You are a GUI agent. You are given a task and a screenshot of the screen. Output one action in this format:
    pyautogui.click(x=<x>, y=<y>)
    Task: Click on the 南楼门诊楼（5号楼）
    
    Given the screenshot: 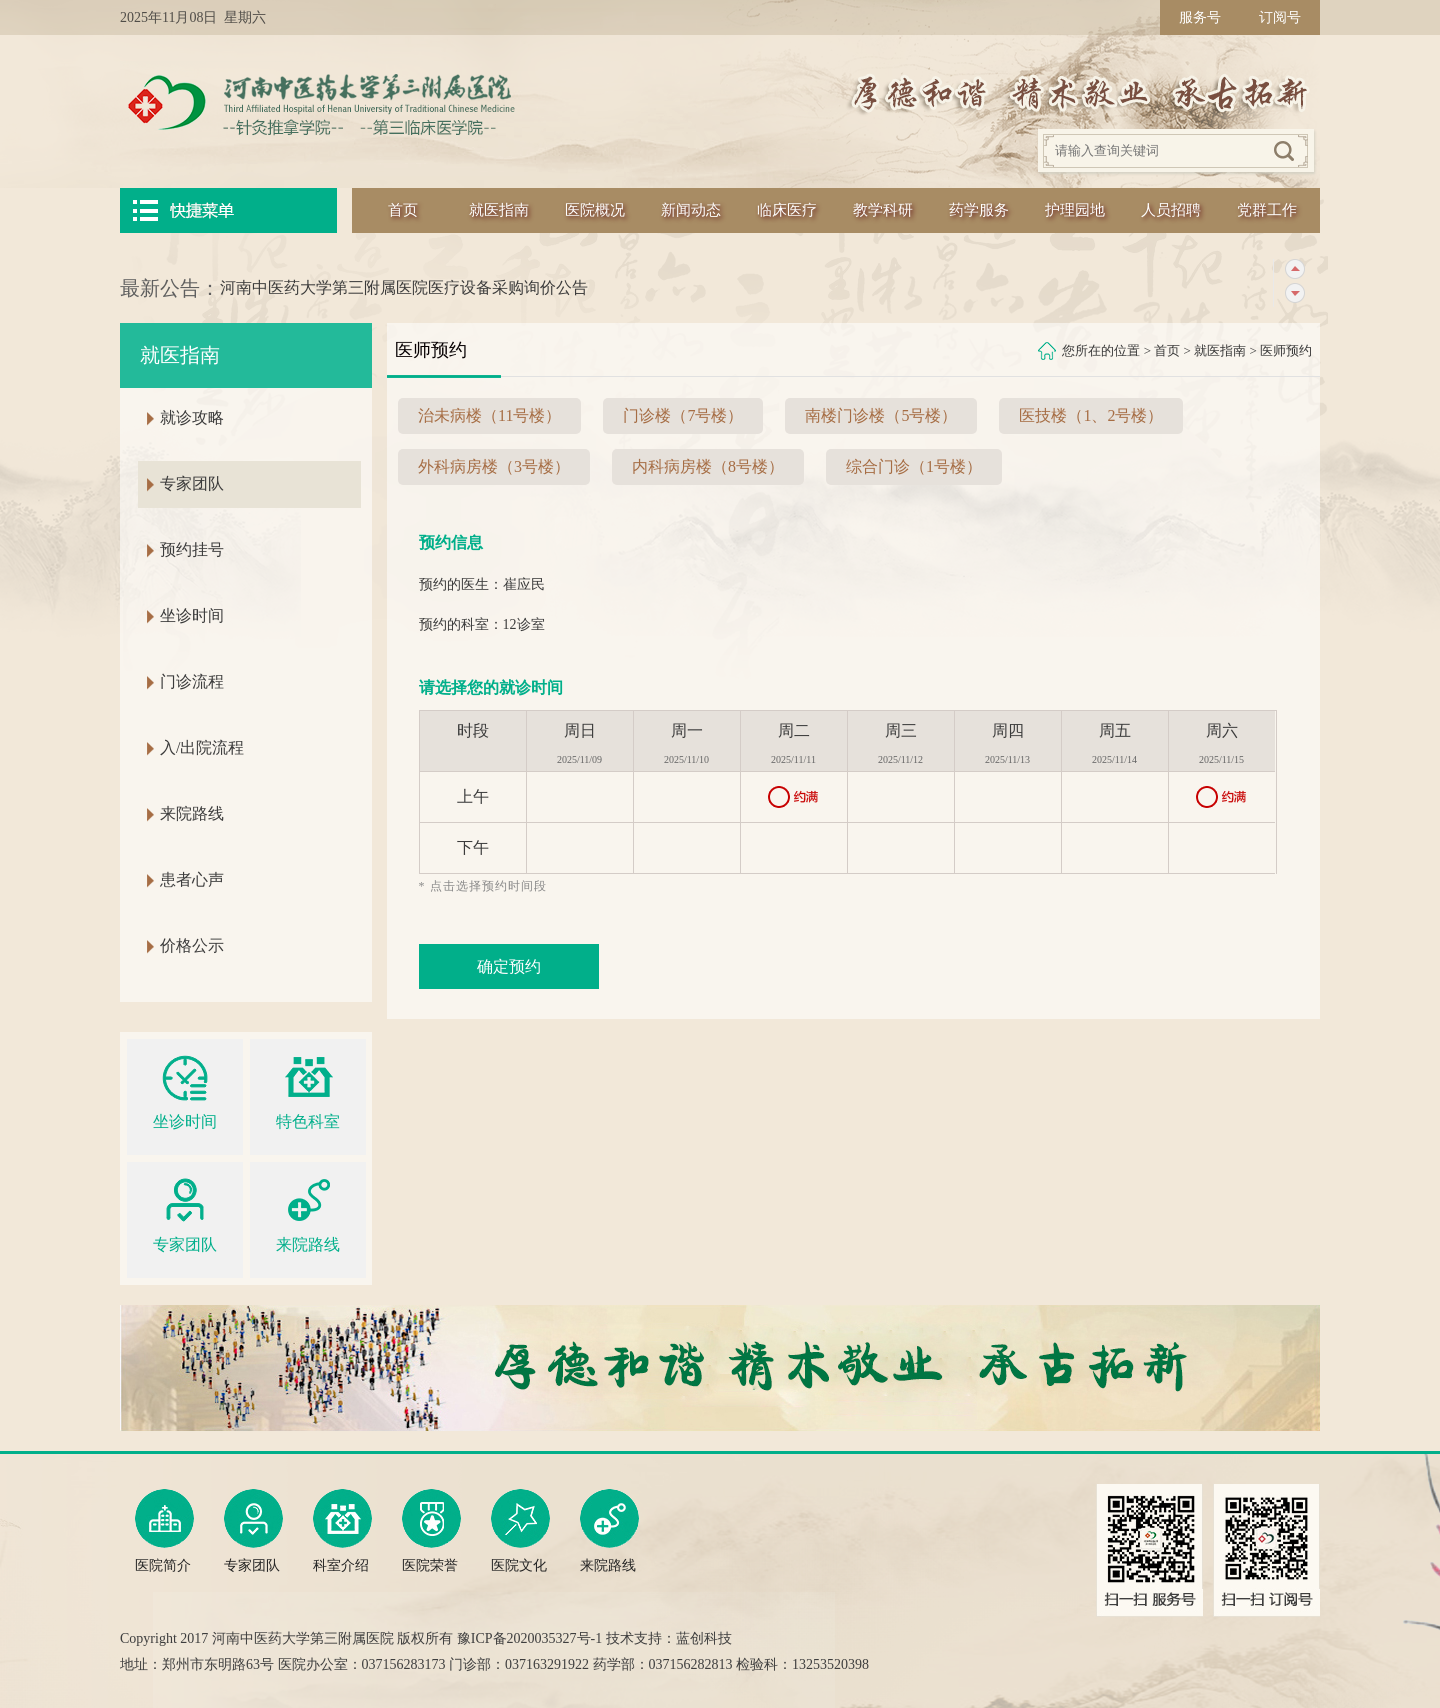 What is the action you would take?
    pyautogui.click(x=881, y=415)
    